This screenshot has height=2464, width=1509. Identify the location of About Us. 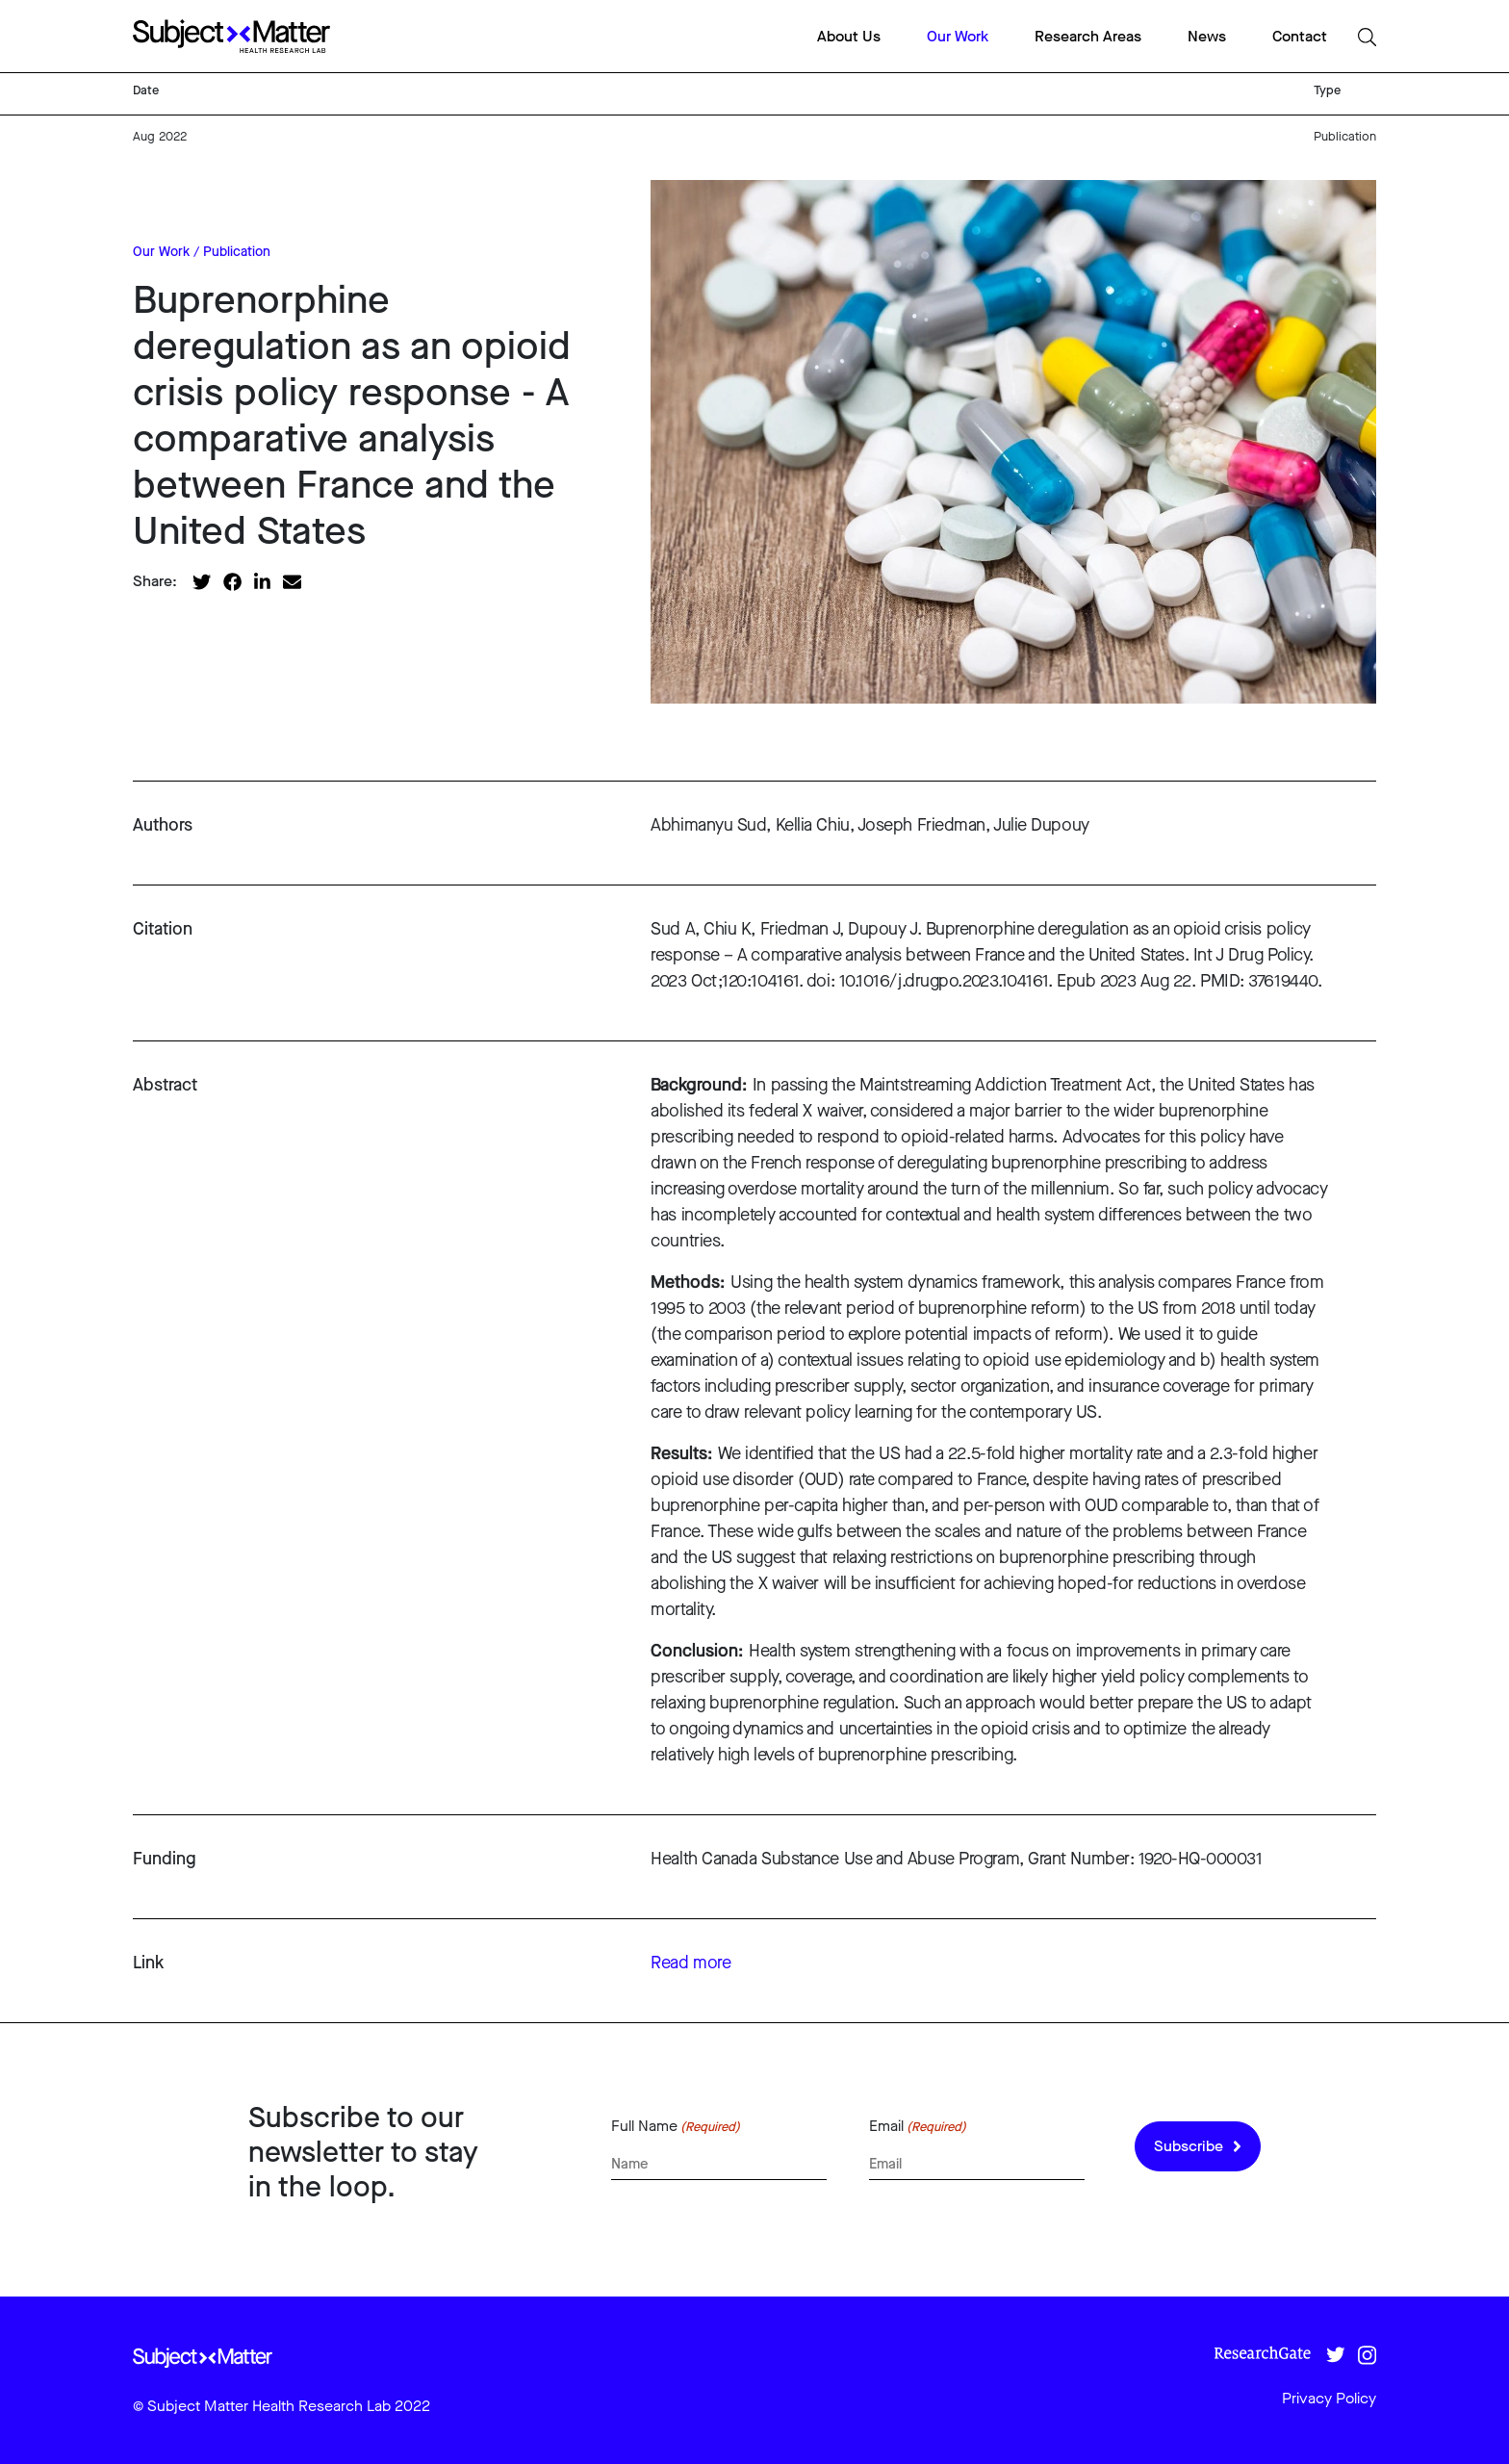
(849, 36).